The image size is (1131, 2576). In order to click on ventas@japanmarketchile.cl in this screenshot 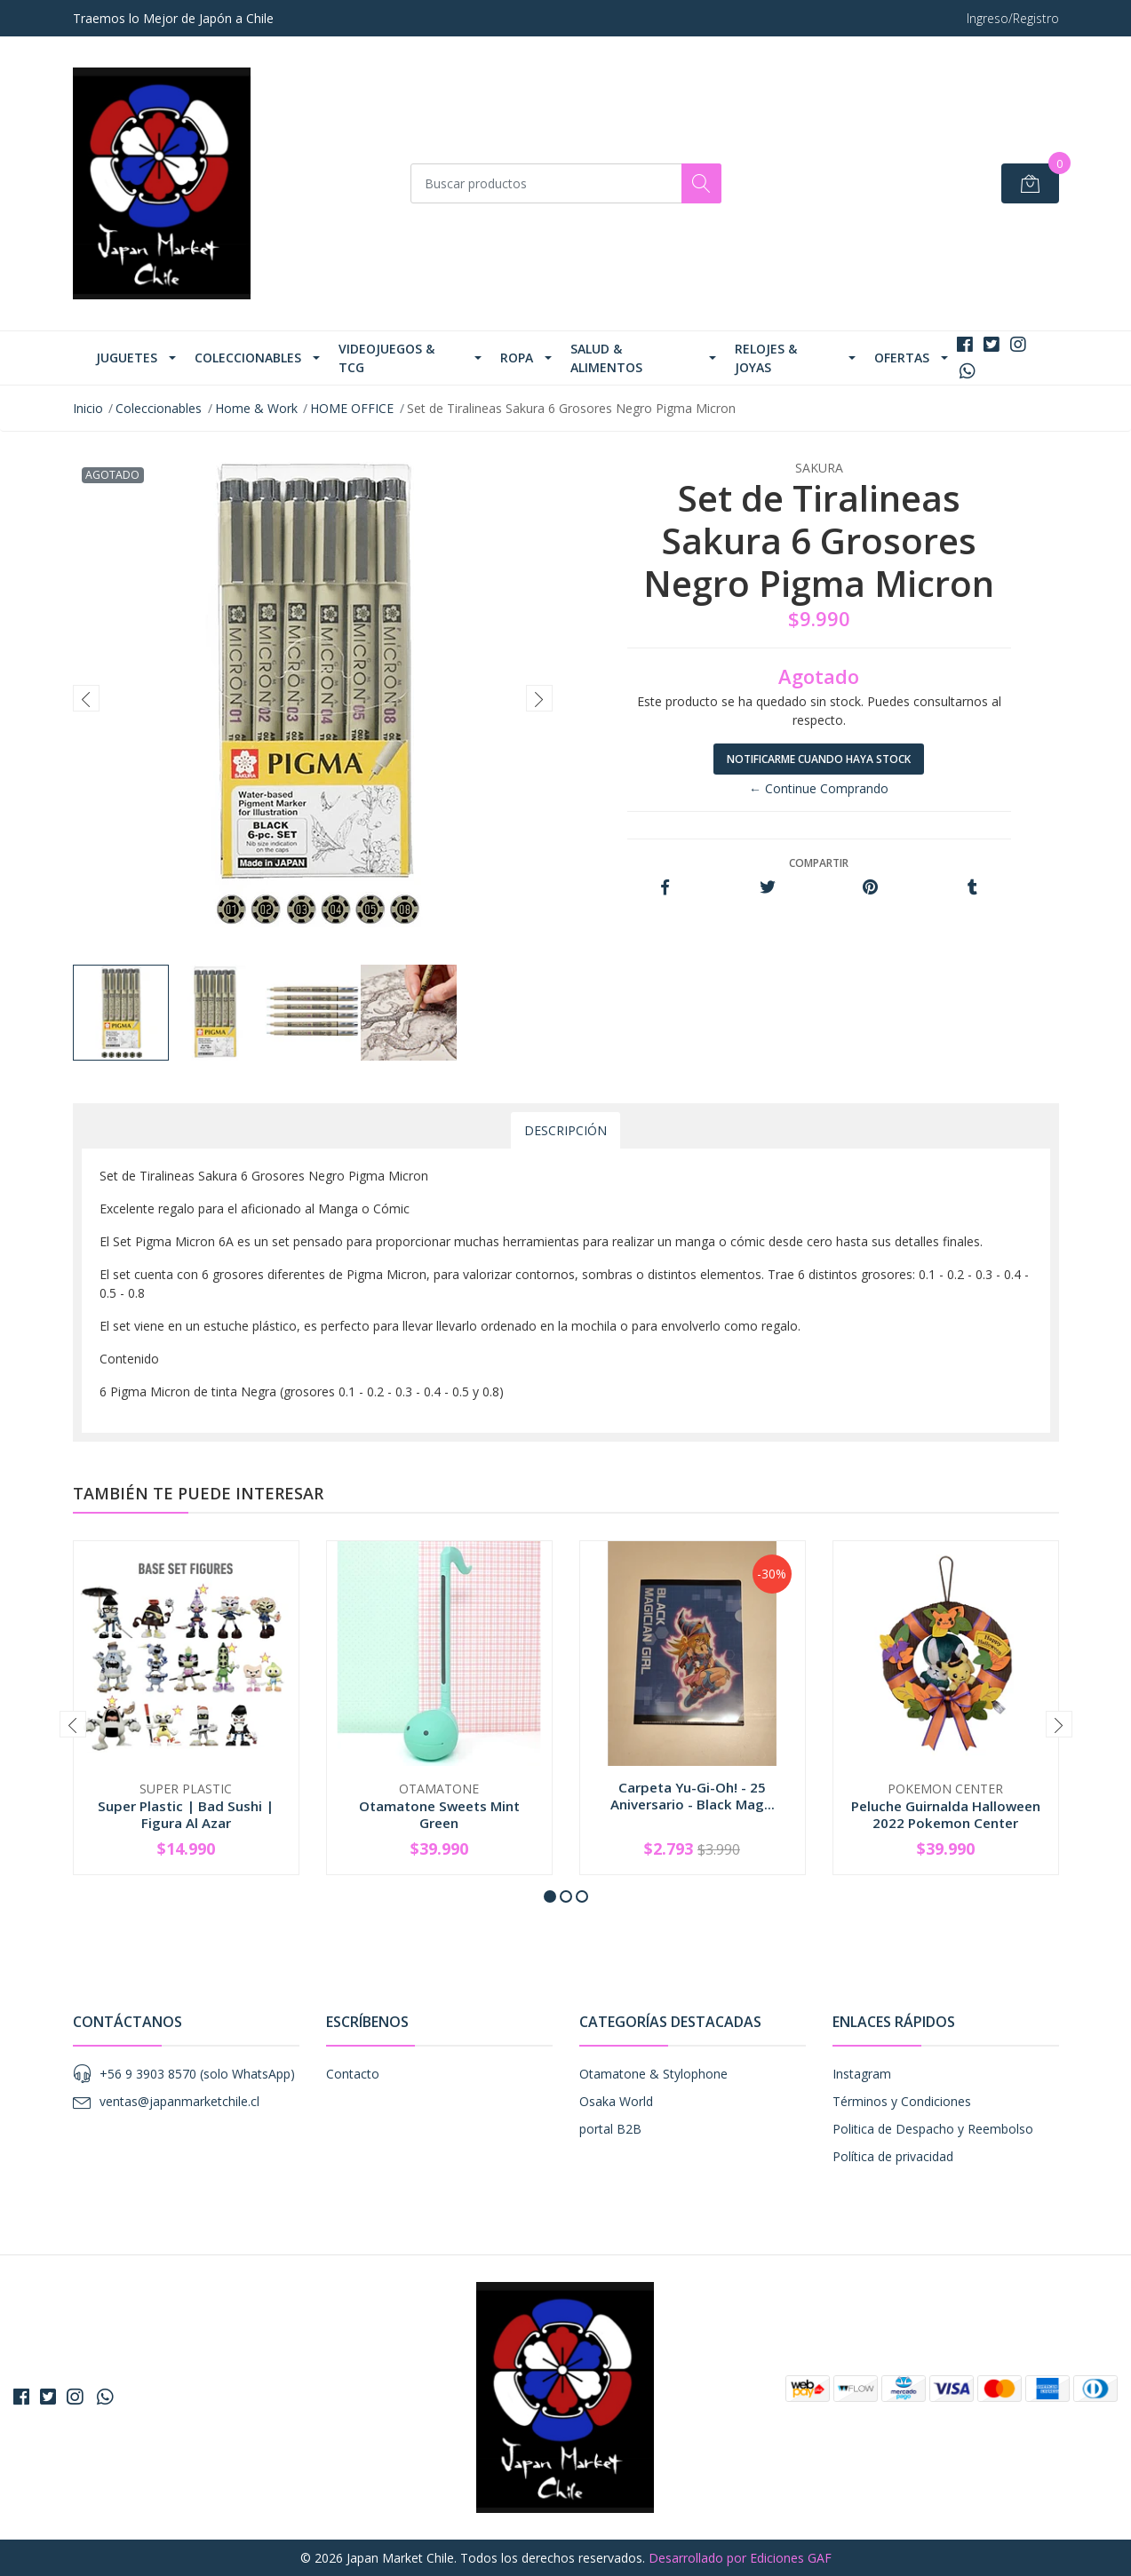, I will do `click(179, 2101)`.